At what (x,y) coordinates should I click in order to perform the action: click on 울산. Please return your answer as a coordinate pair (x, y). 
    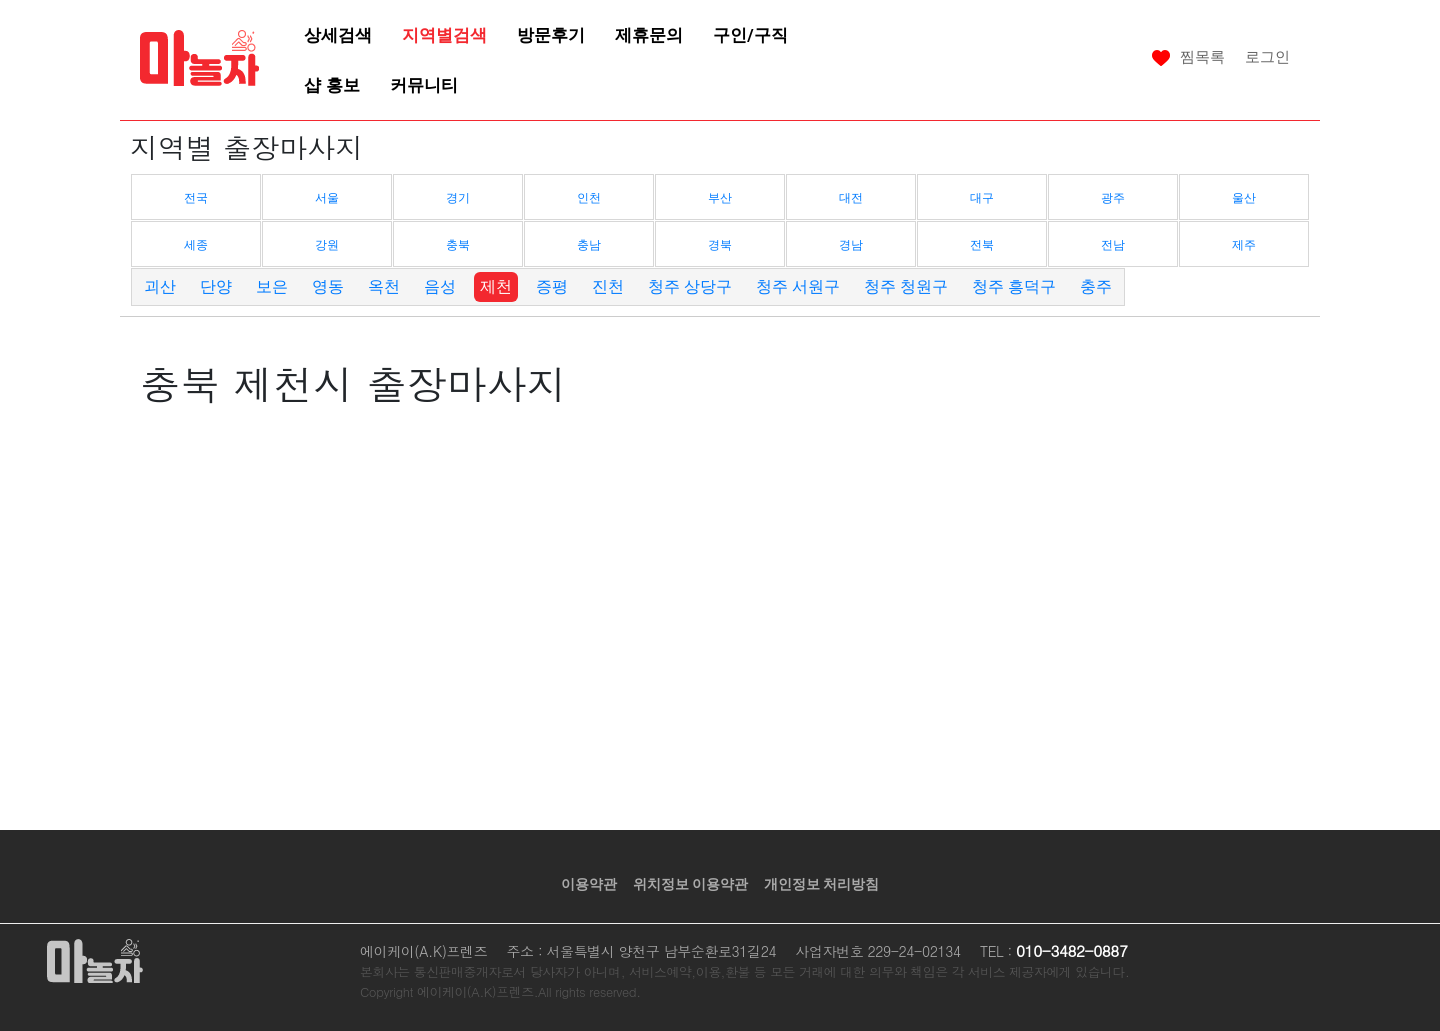
    Looking at the image, I should click on (1244, 198).